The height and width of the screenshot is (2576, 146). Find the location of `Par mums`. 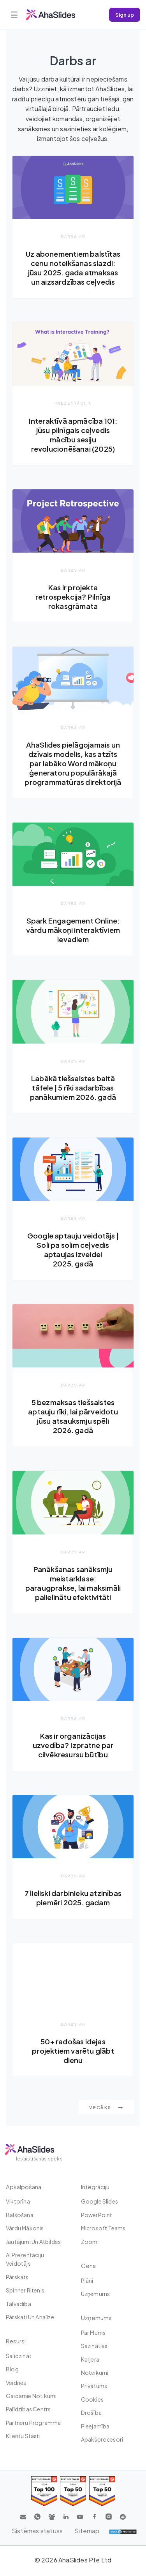

Par mums is located at coordinates (93, 2332).